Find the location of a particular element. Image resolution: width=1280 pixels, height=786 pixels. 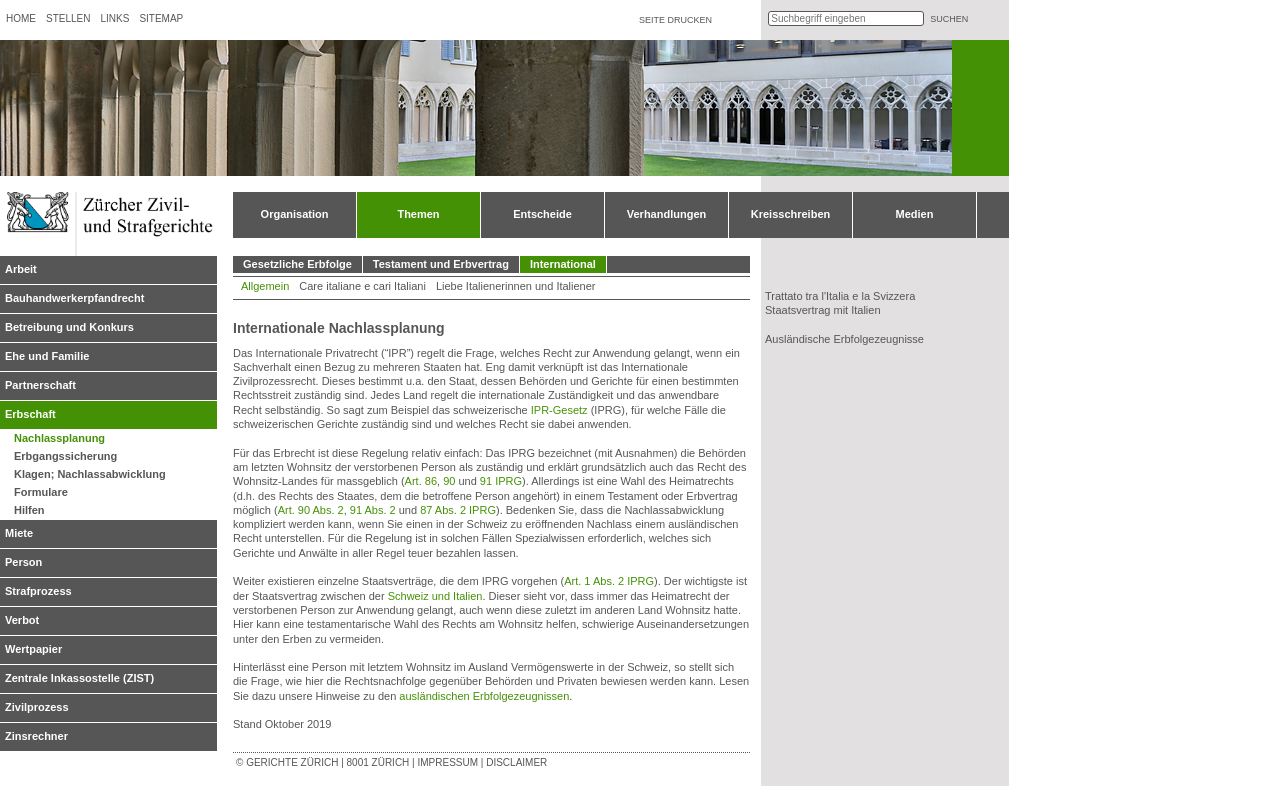

90 is located at coordinates (449, 481).